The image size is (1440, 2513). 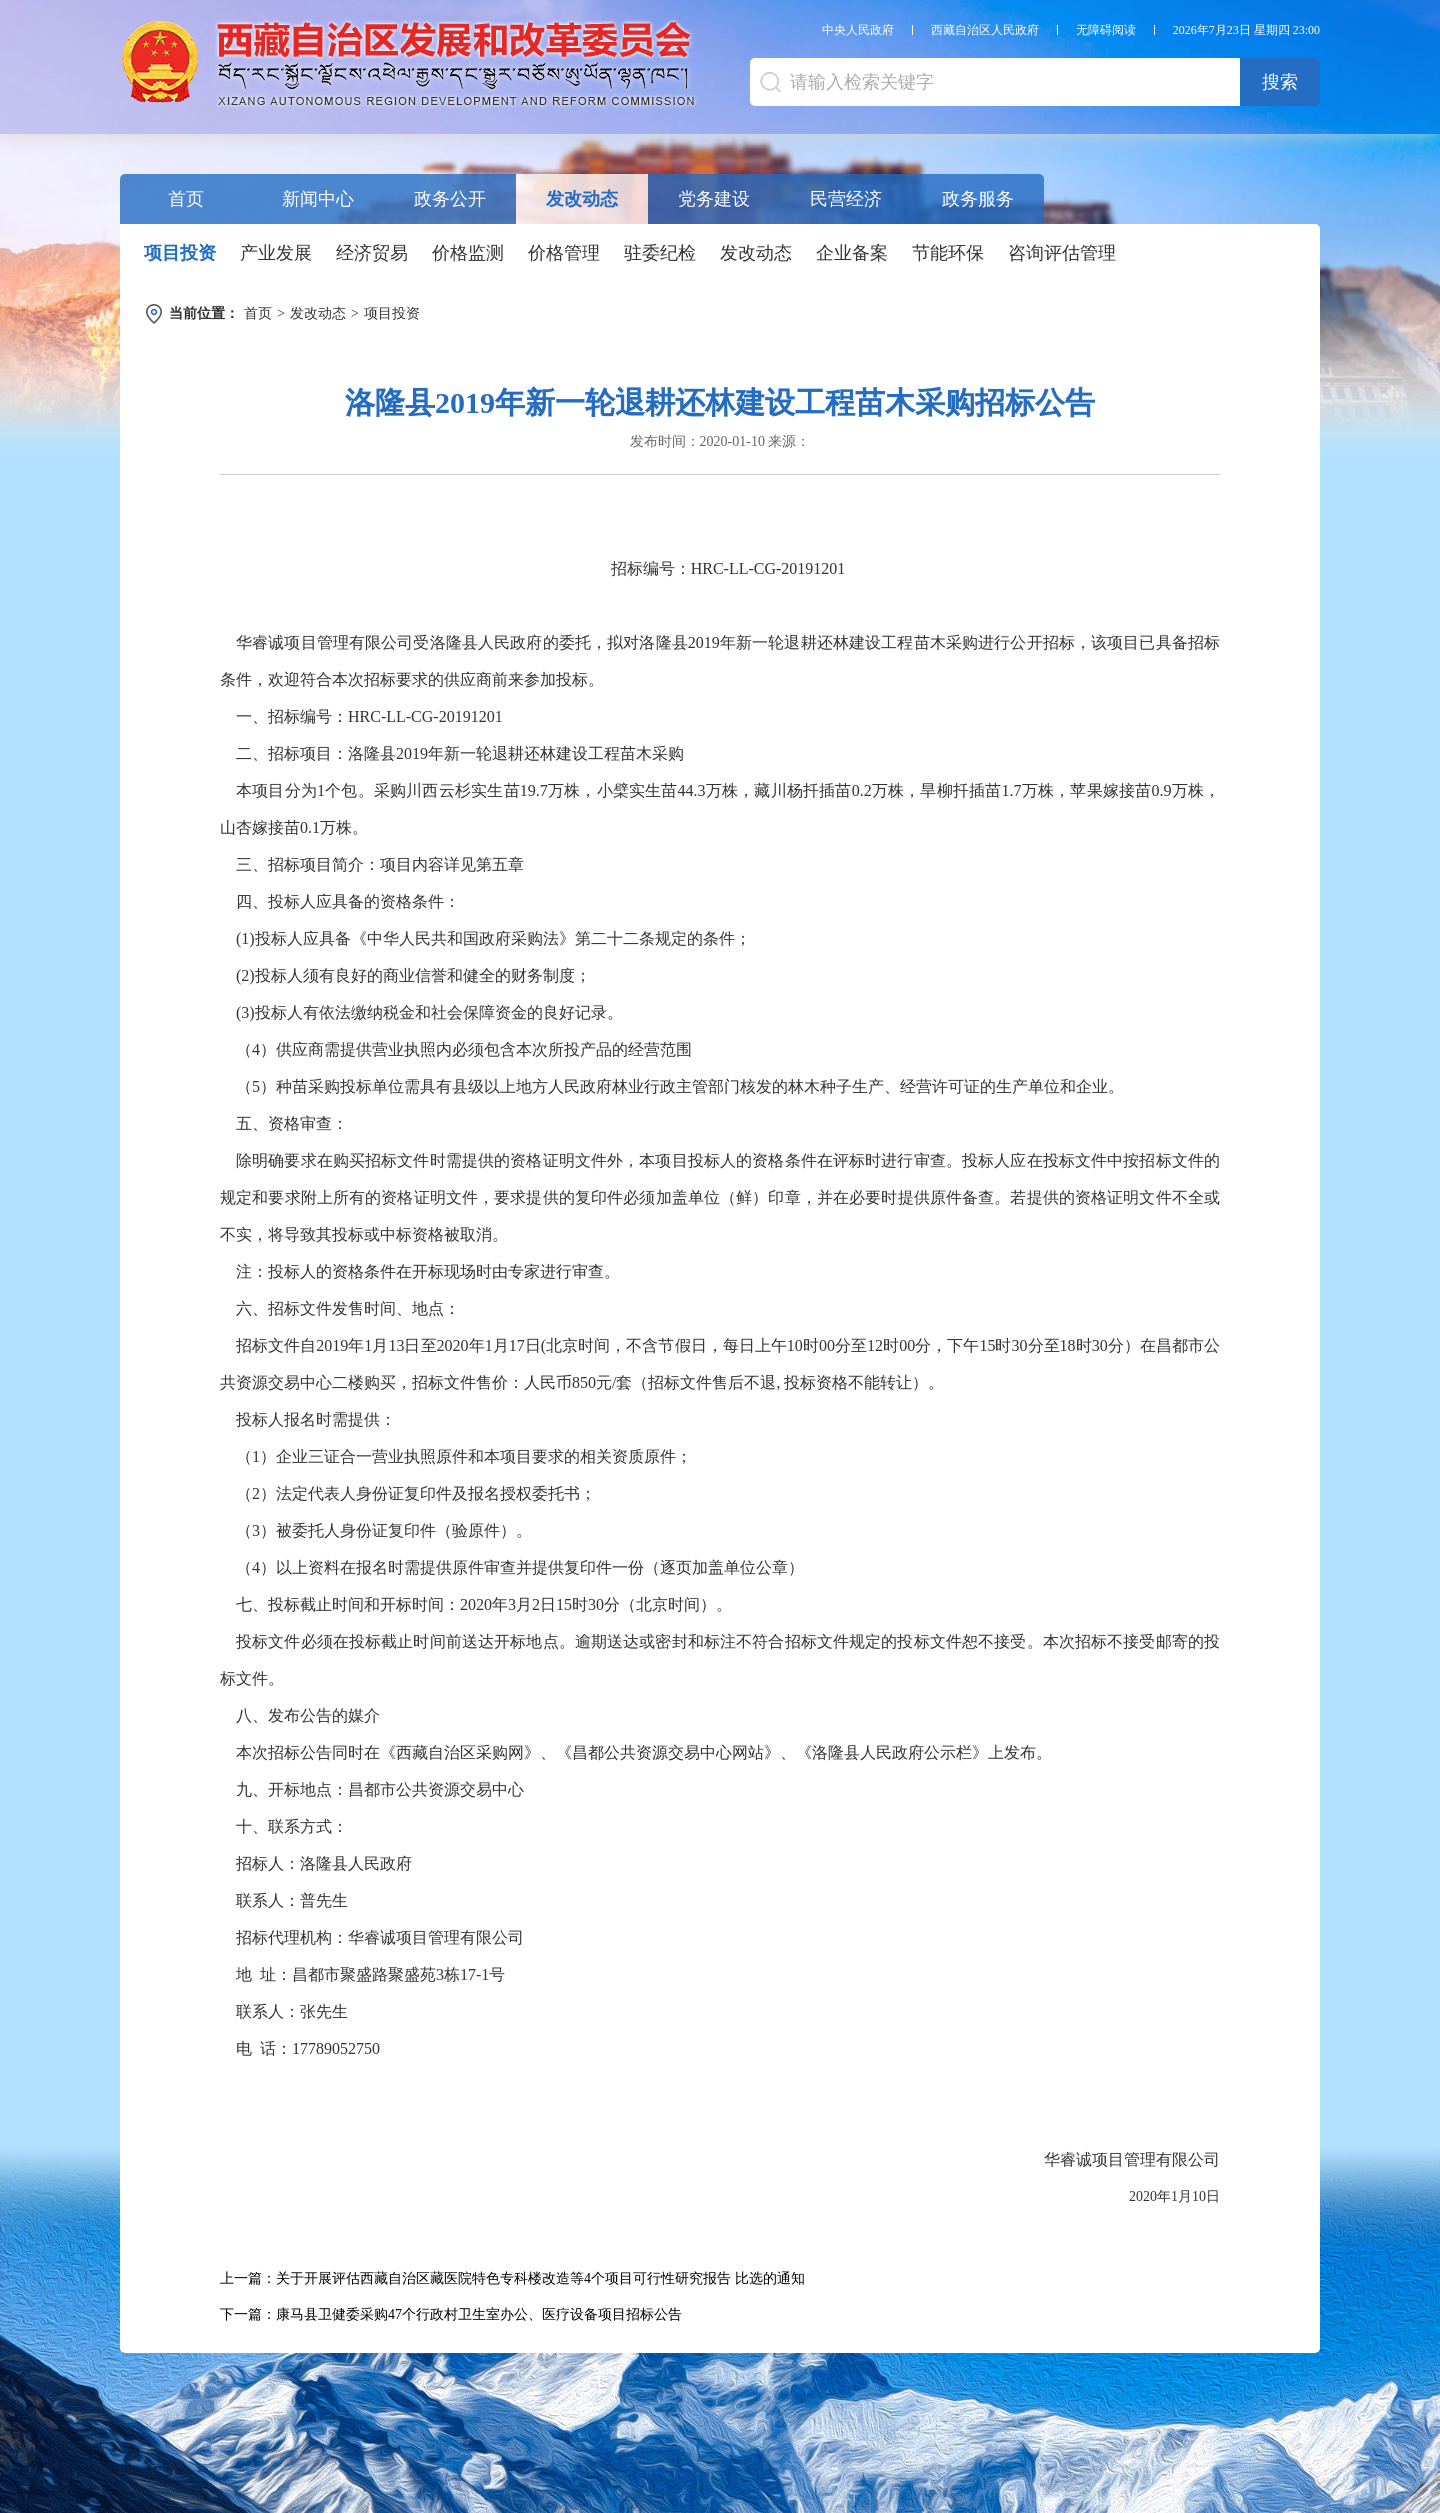 I want to click on 新闻中心, so click(x=318, y=199).